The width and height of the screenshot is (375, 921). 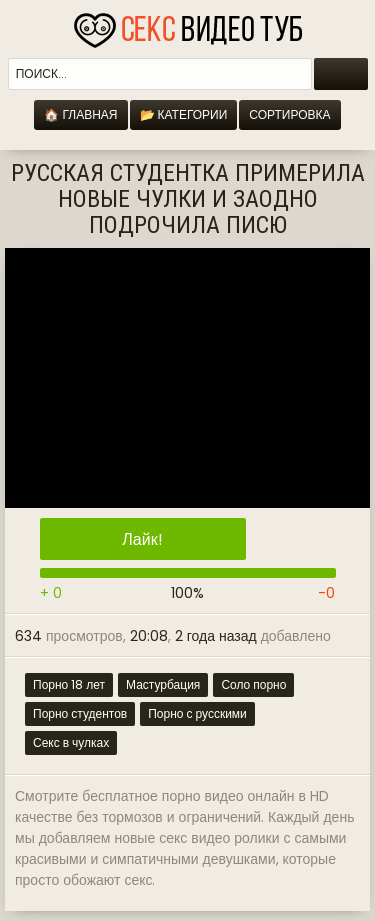 I want to click on Порно студентов, so click(x=80, y=713).